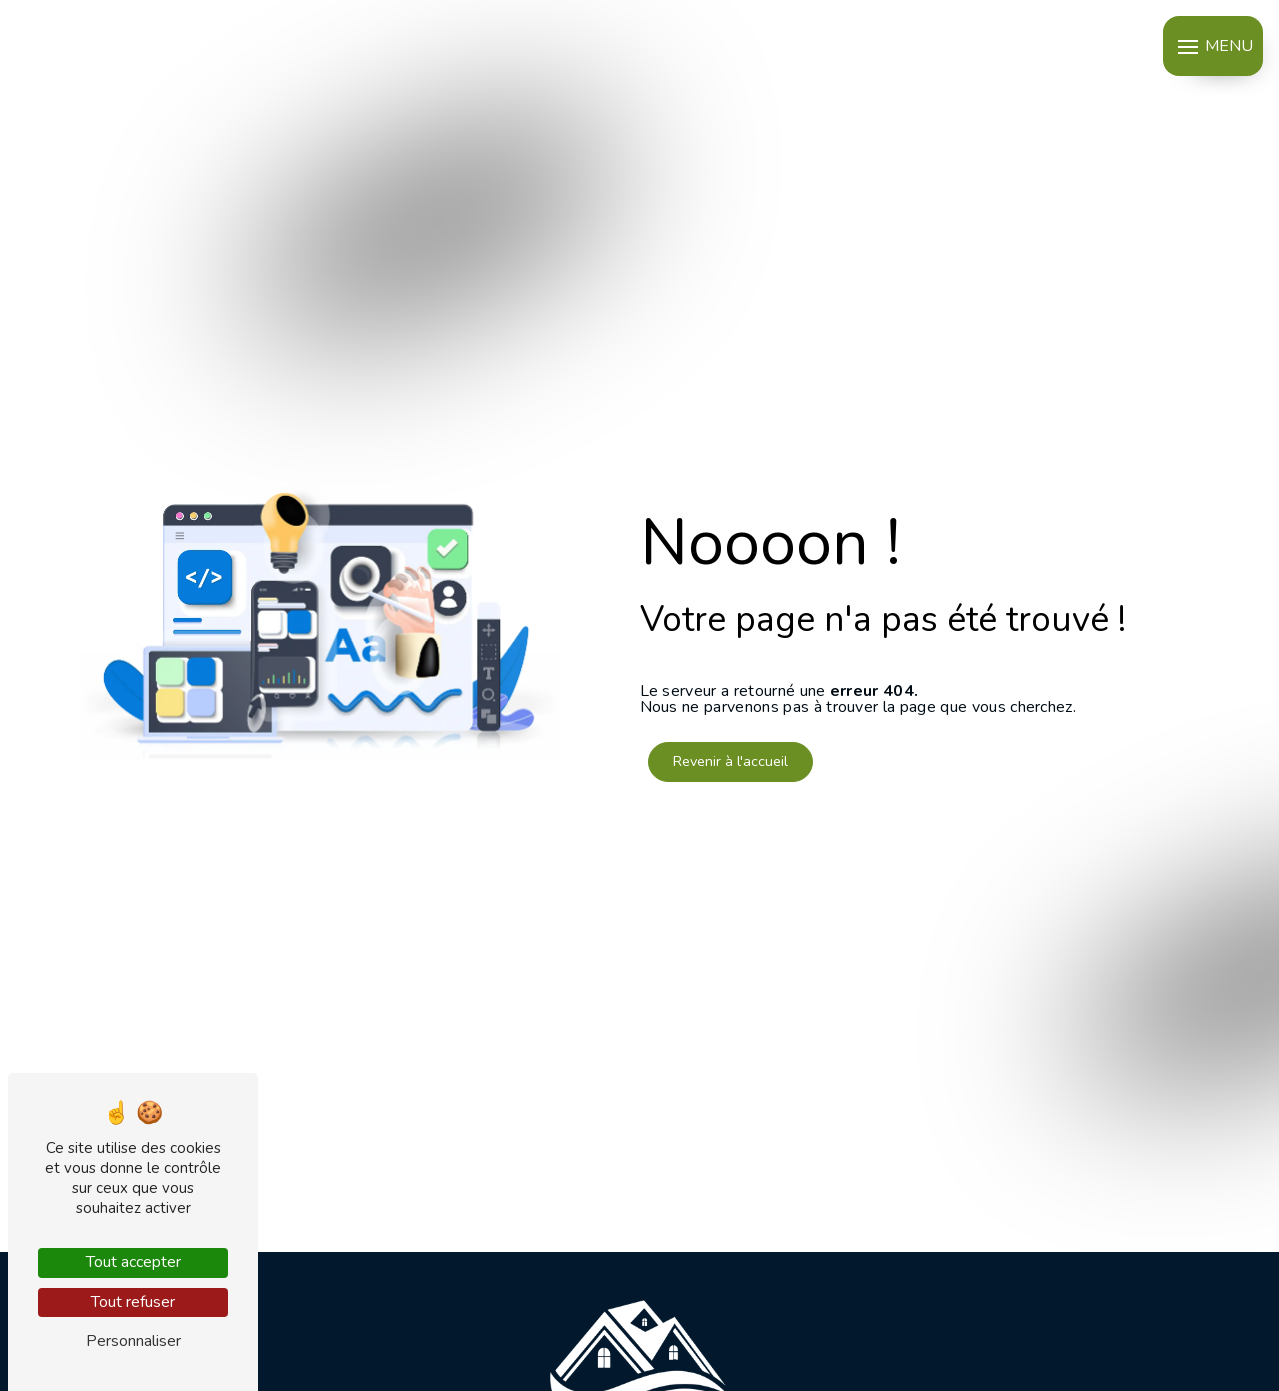 The image size is (1279, 1391). Describe the element at coordinates (730, 761) in the screenshot. I see `Revenir à l'accueil` at that location.